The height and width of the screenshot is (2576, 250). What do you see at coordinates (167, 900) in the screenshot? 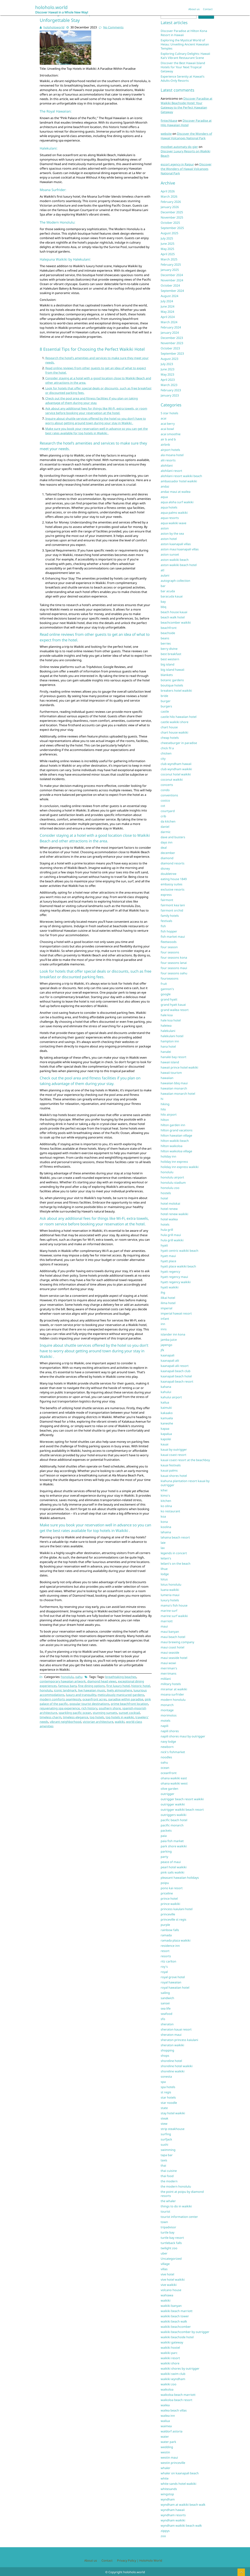
I see `fairmont` at bounding box center [167, 900].